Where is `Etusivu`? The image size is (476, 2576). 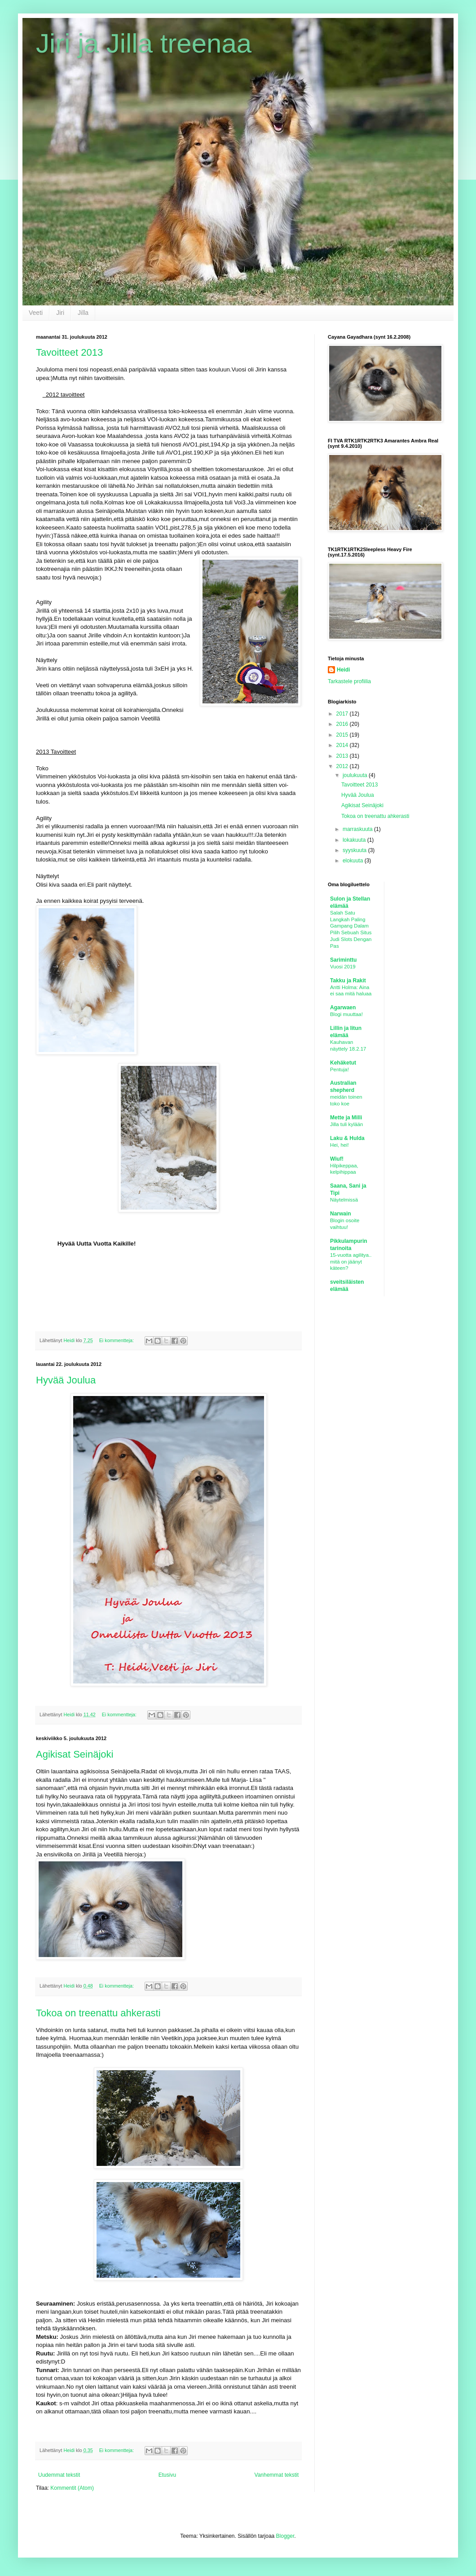
Etusivu is located at coordinates (167, 2475).